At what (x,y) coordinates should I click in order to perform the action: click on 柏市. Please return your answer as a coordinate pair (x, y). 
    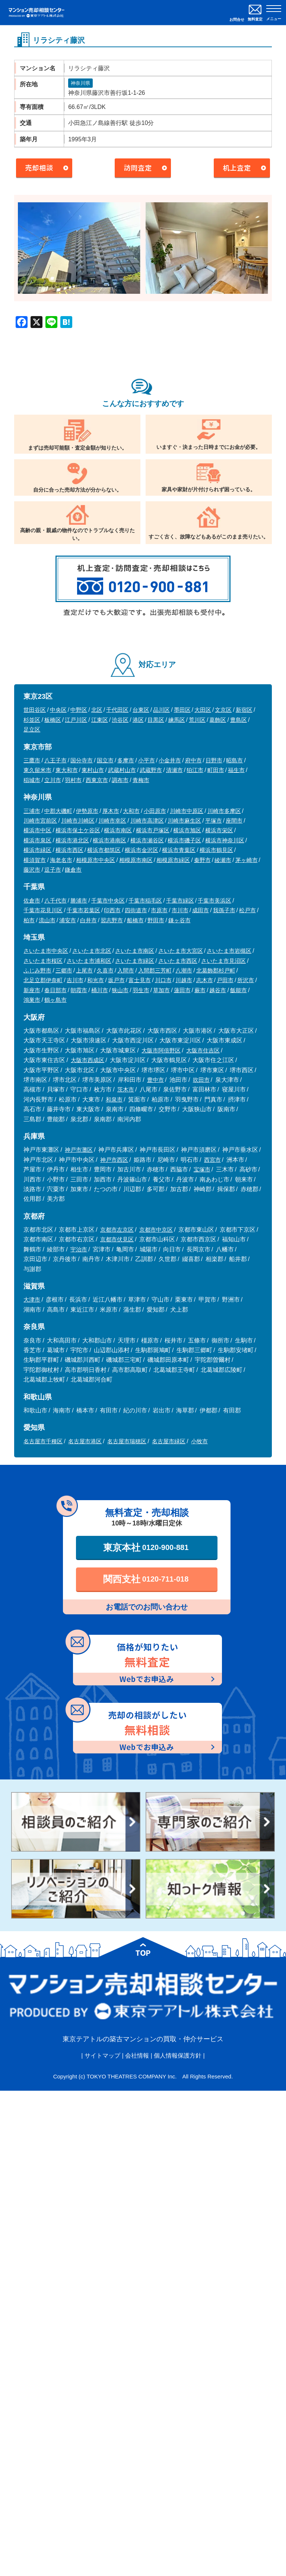
    Looking at the image, I should click on (29, 920).